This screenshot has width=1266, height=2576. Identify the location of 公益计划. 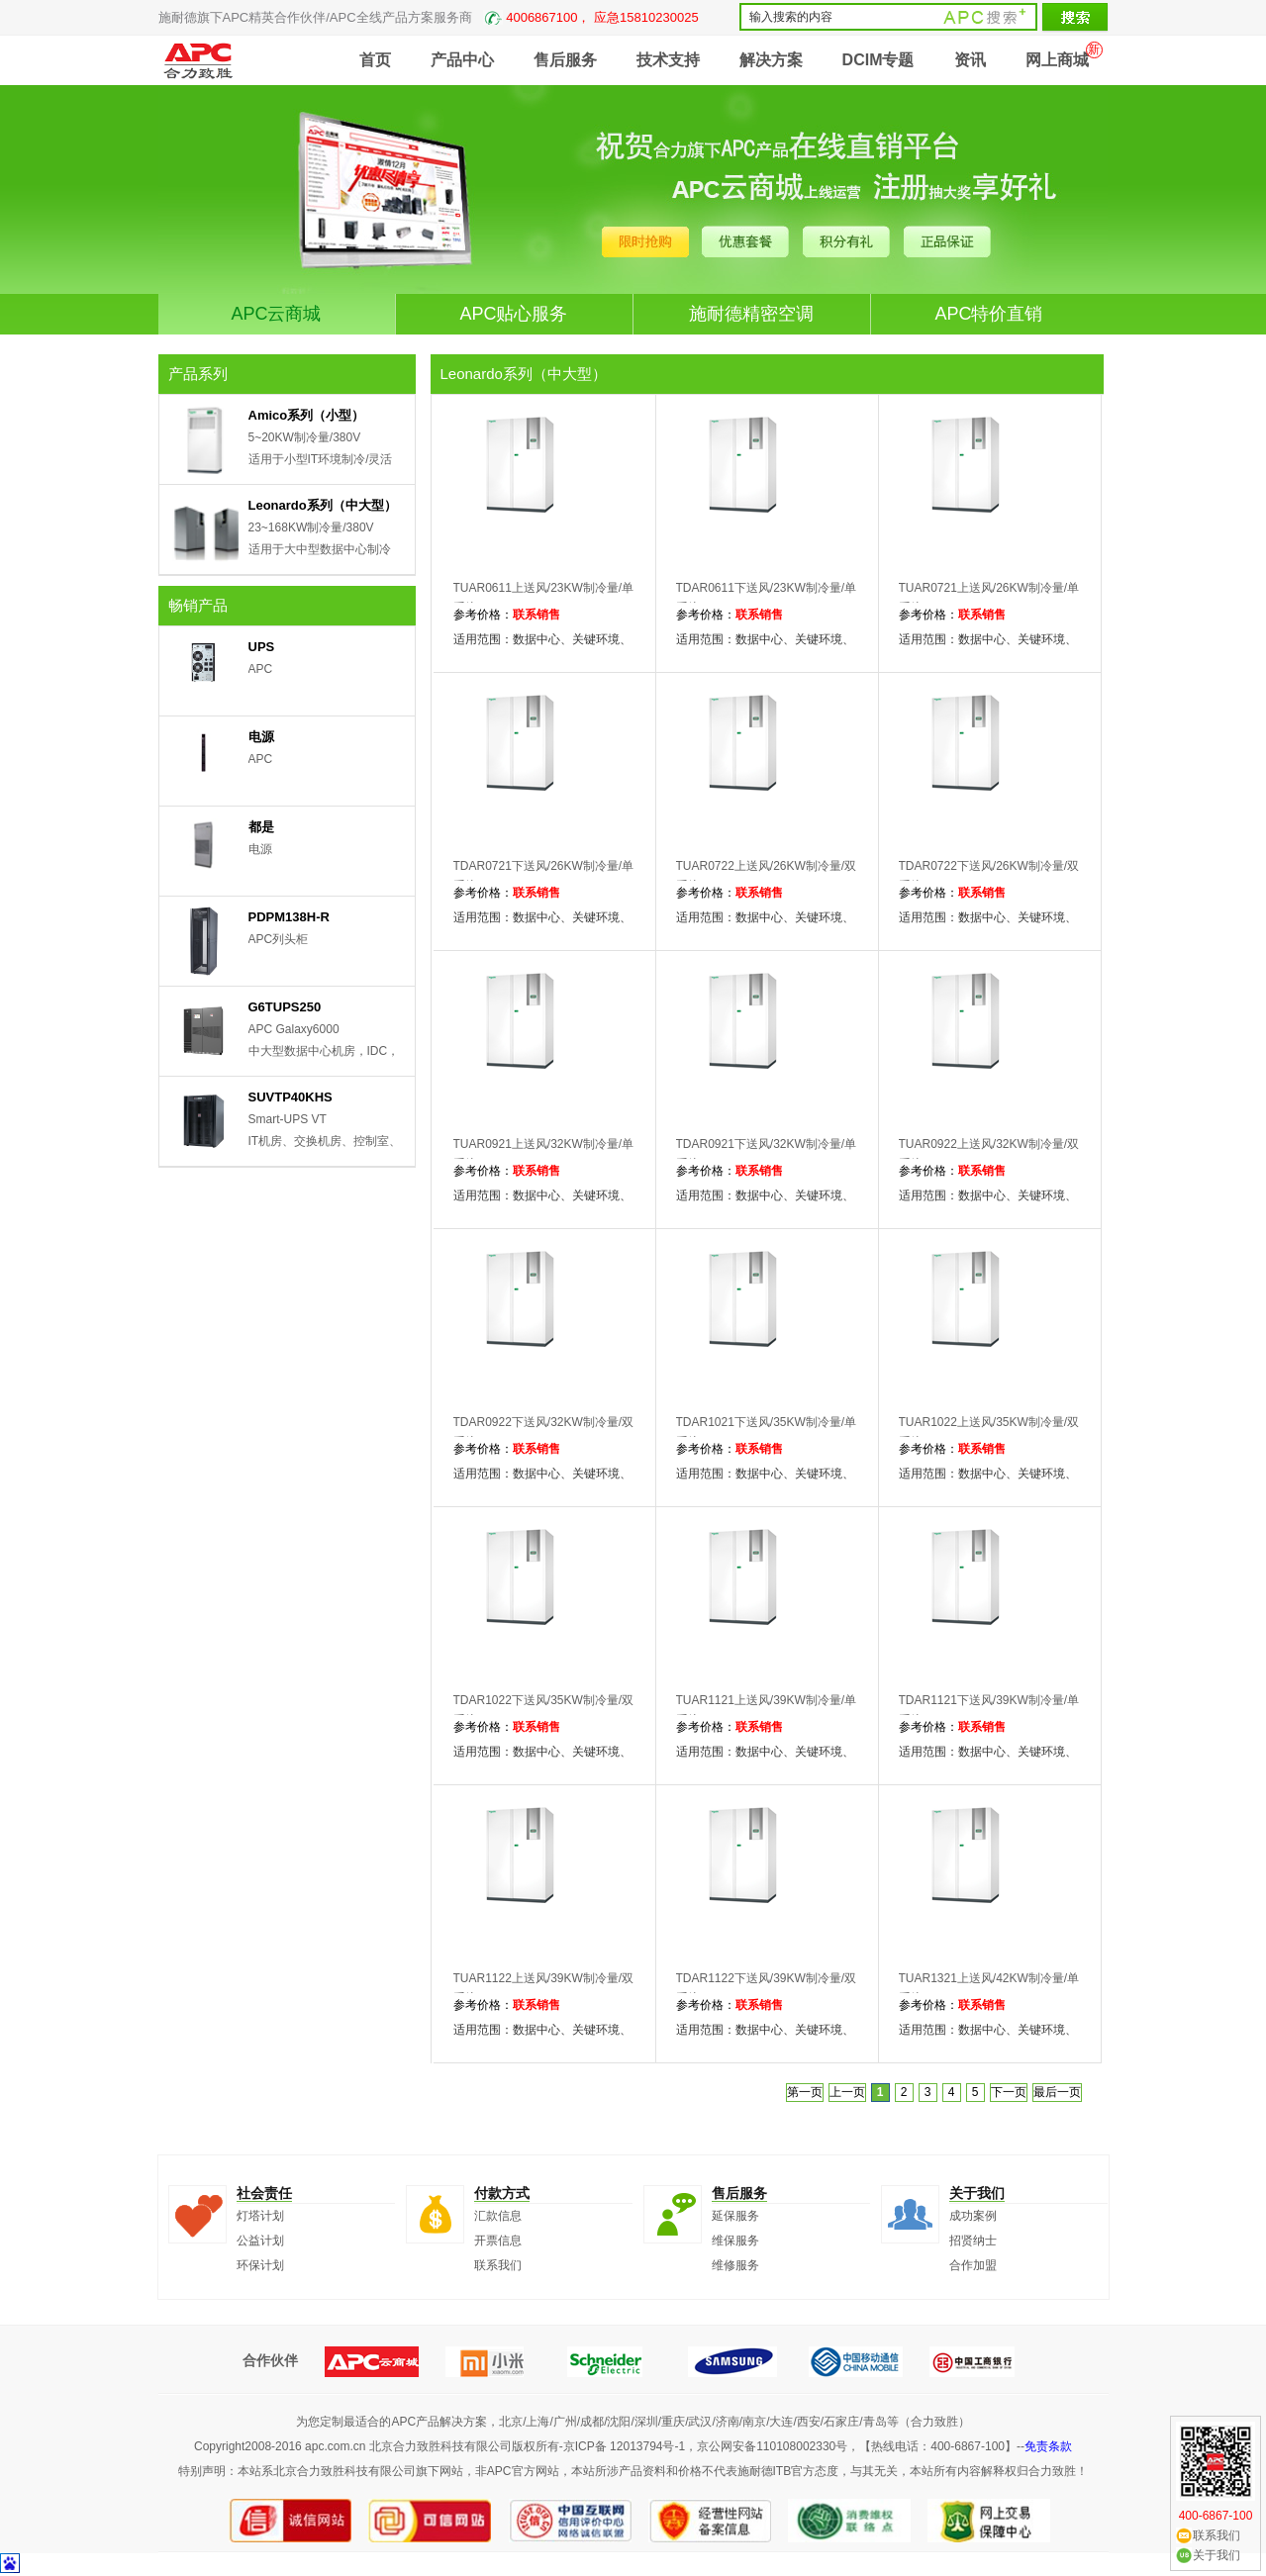
(260, 2240).